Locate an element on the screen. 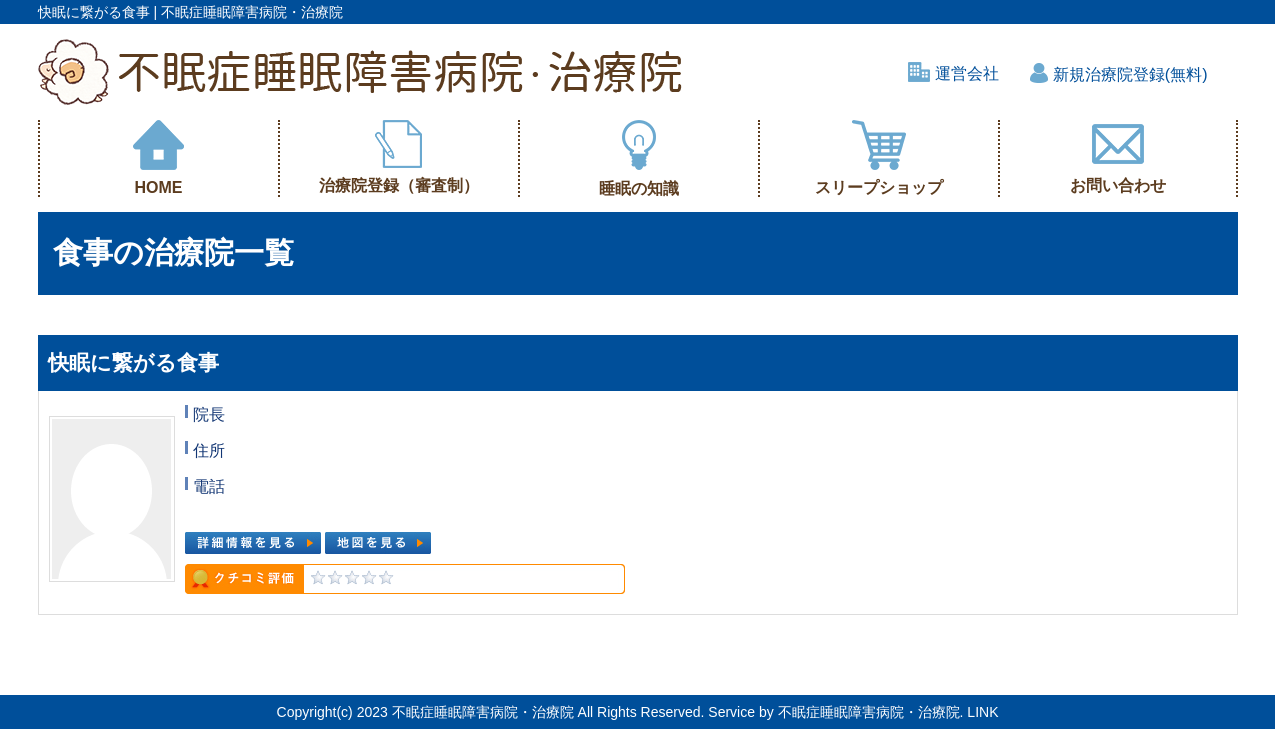  新規治療院登録(無料) is located at coordinates (1118, 74).